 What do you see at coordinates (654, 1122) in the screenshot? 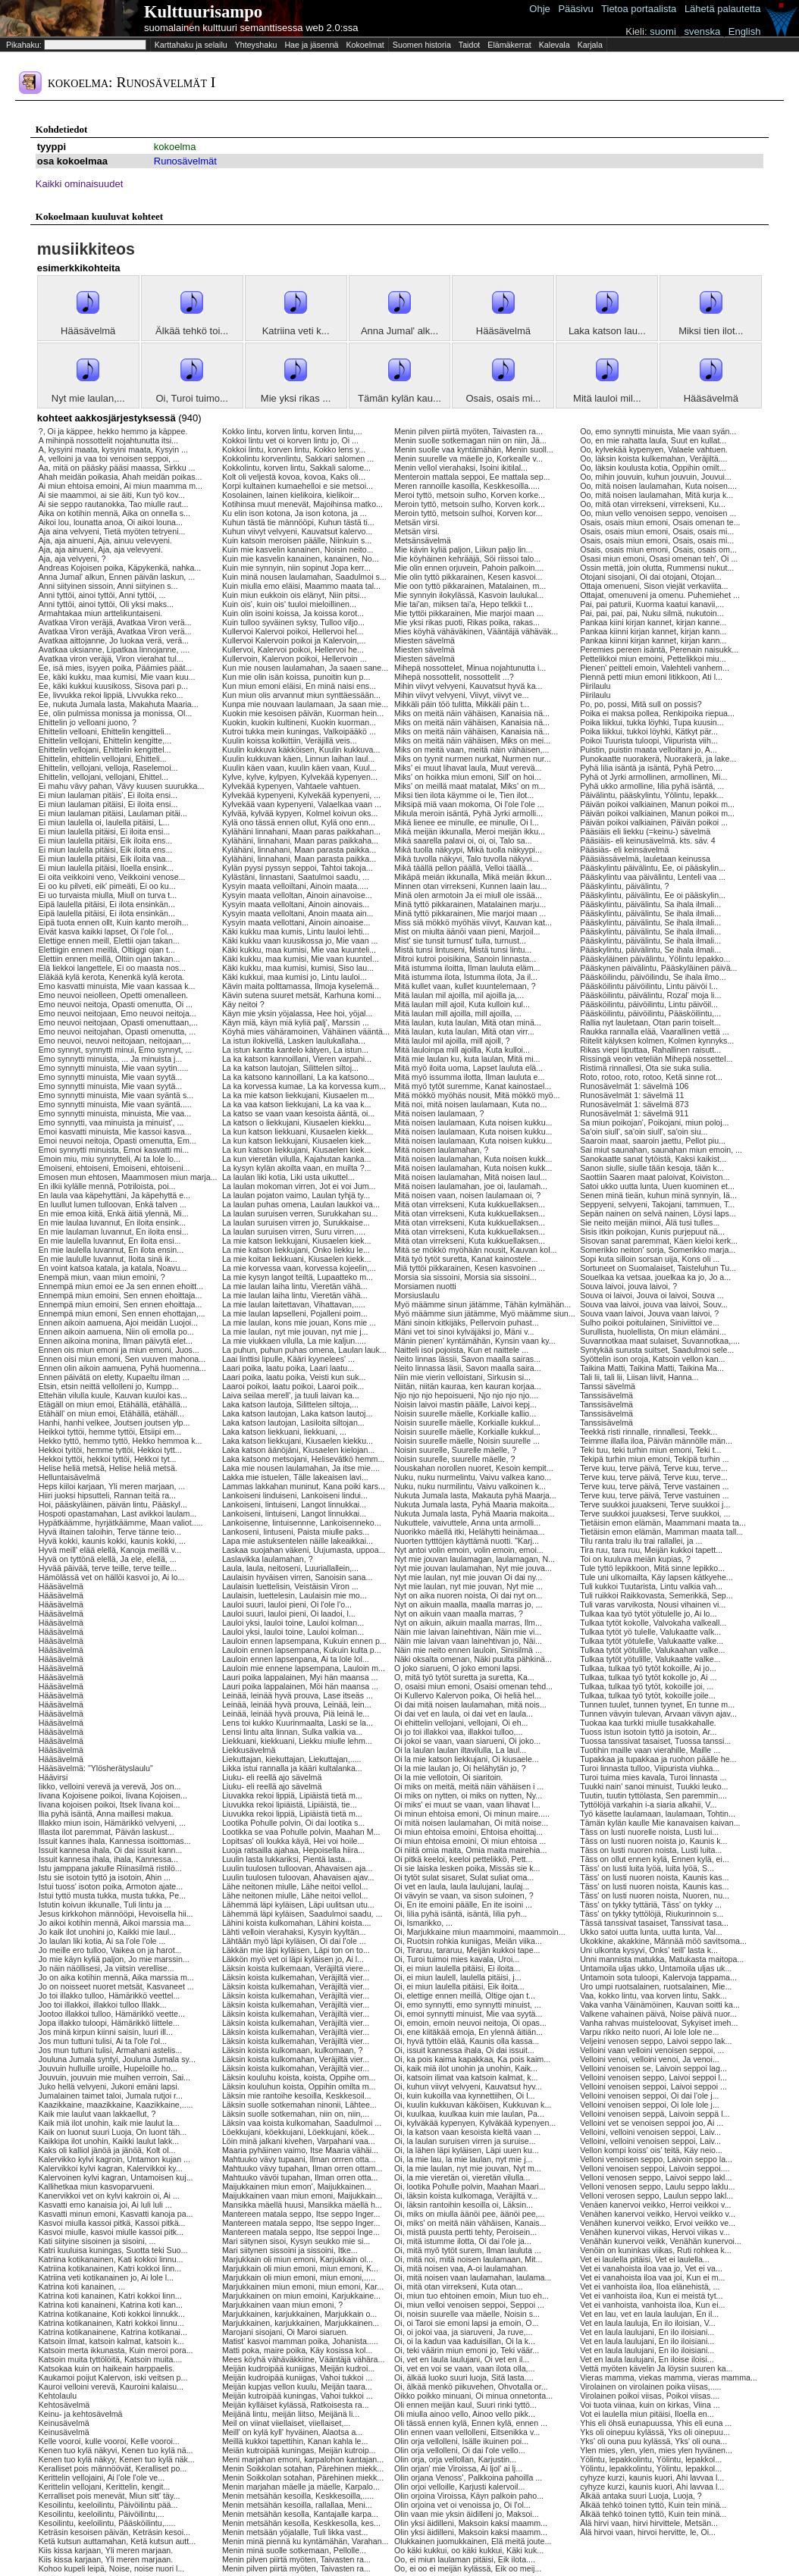
I see `Sa miun poikojan', Poikojani, miun poloj...` at bounding box center [654, 1122].